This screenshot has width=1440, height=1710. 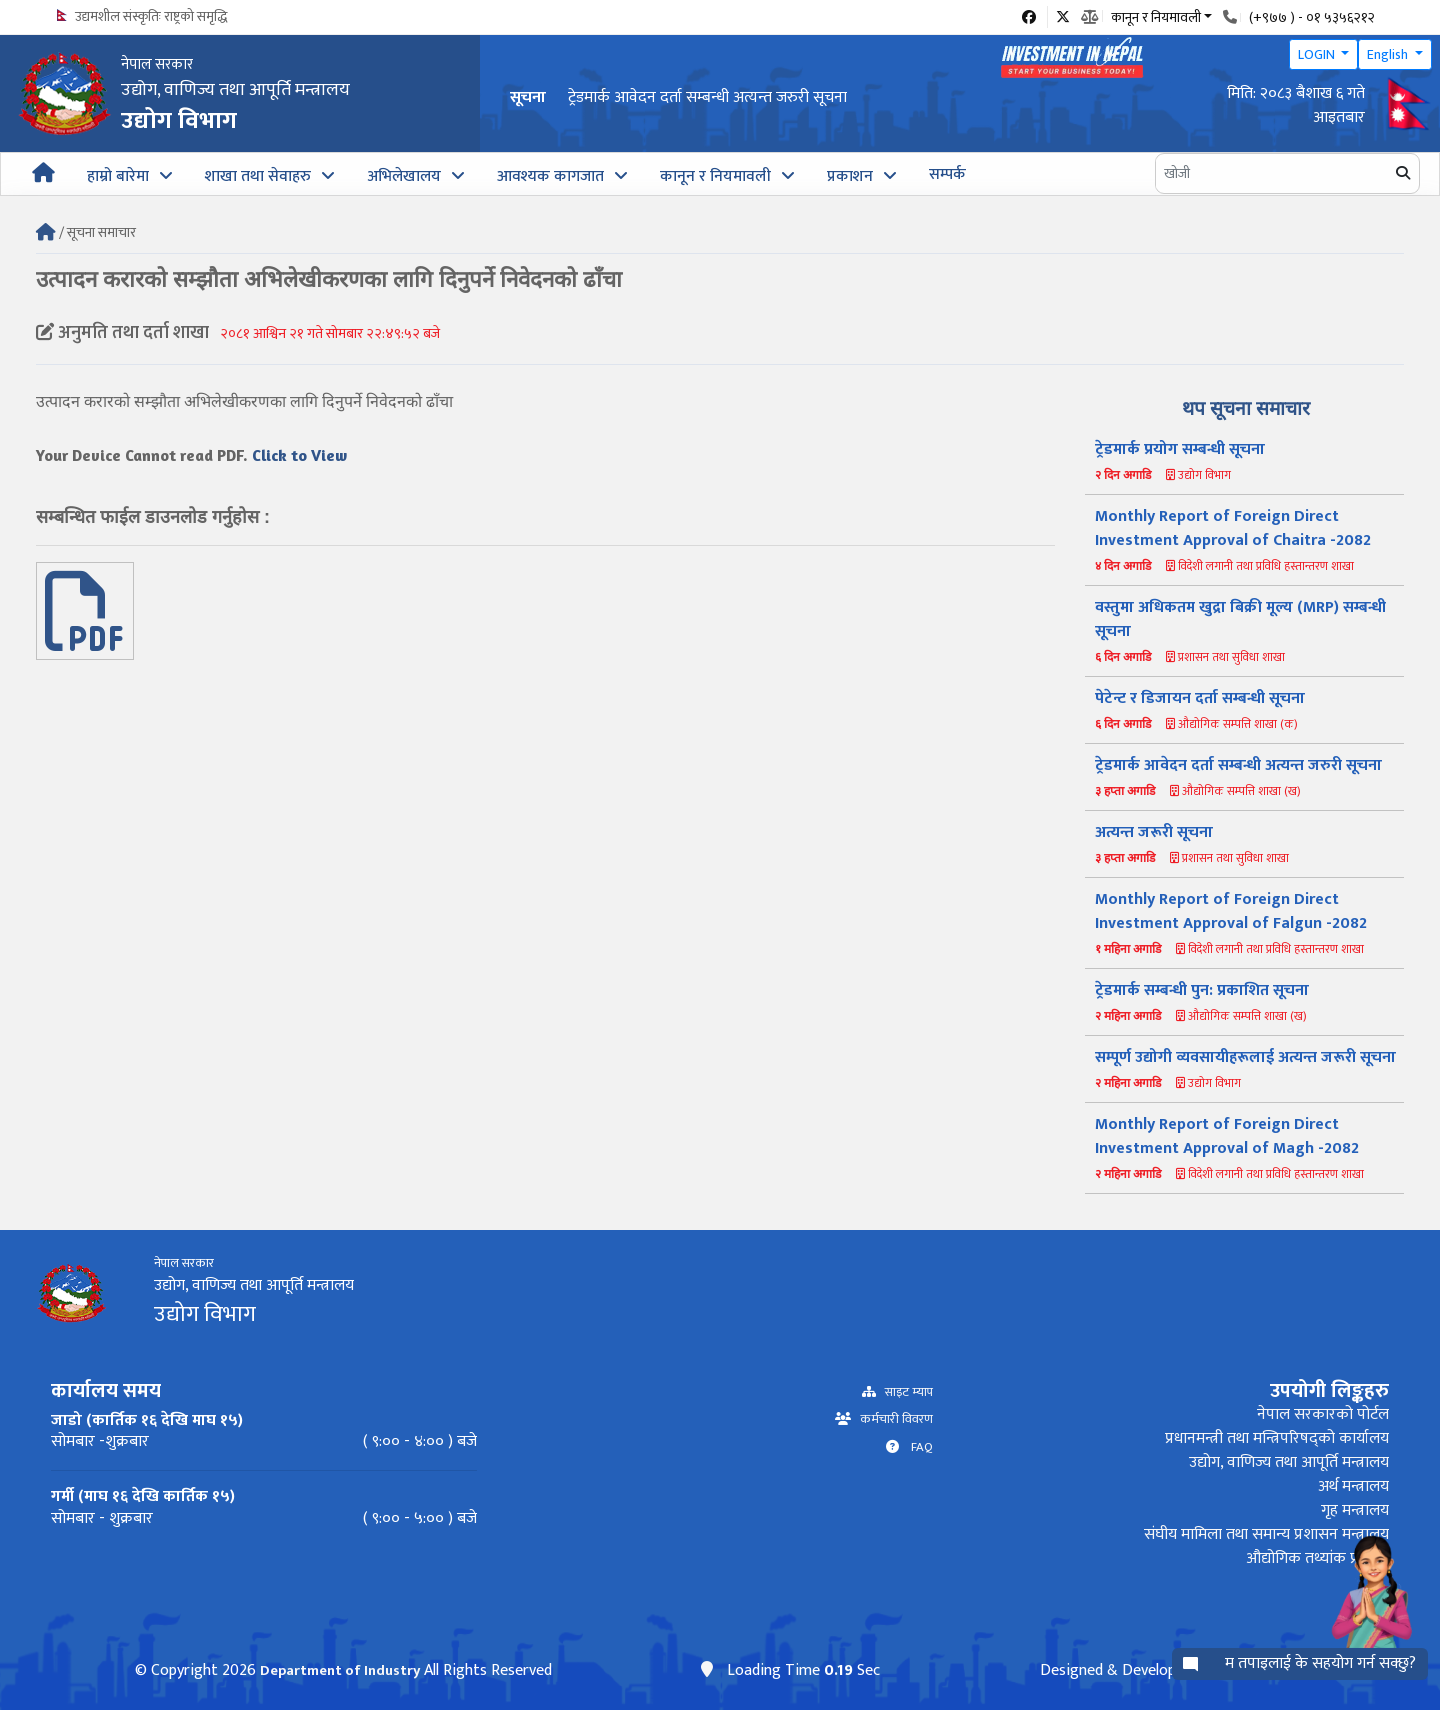 What do you see at coordinates (1323, 1414) in the screenshot?
I see `नेपाल सरकारको पोर्टल` at bounding box center [1323, 1414].